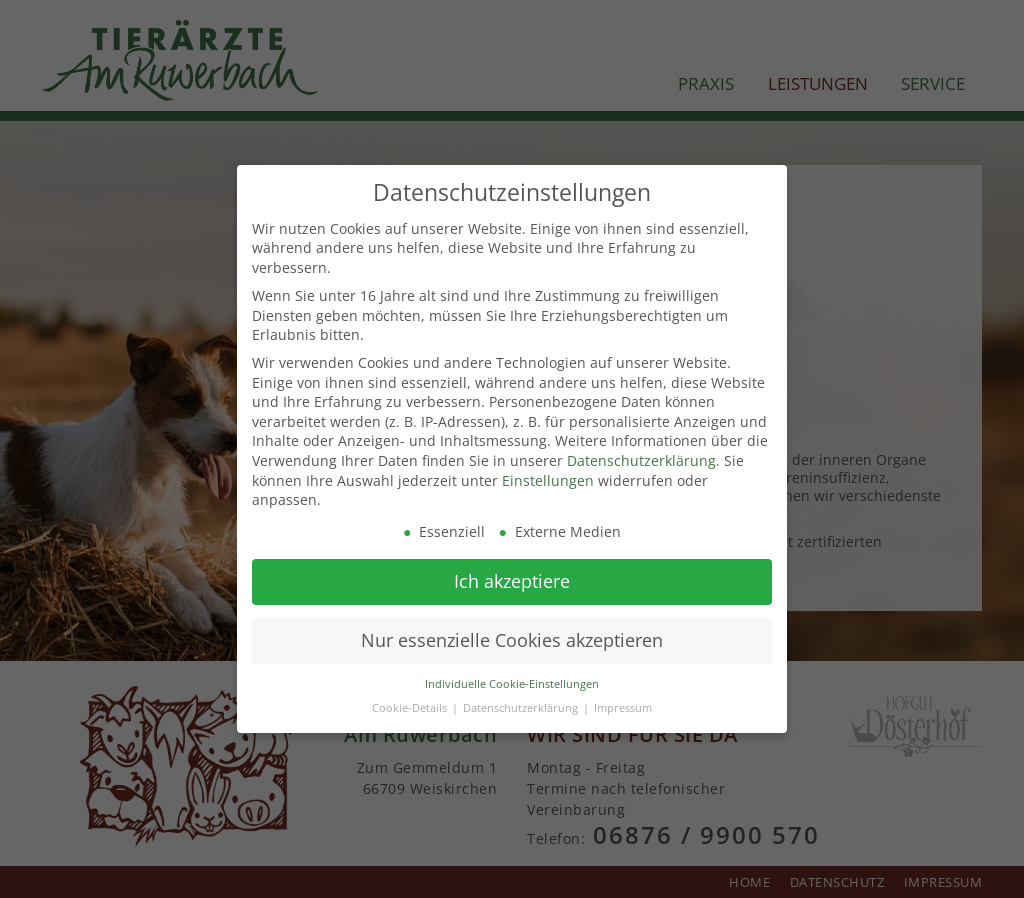 The image size is (1024, 898). I want to click on Cookie-Details [button], so click(411, 706).